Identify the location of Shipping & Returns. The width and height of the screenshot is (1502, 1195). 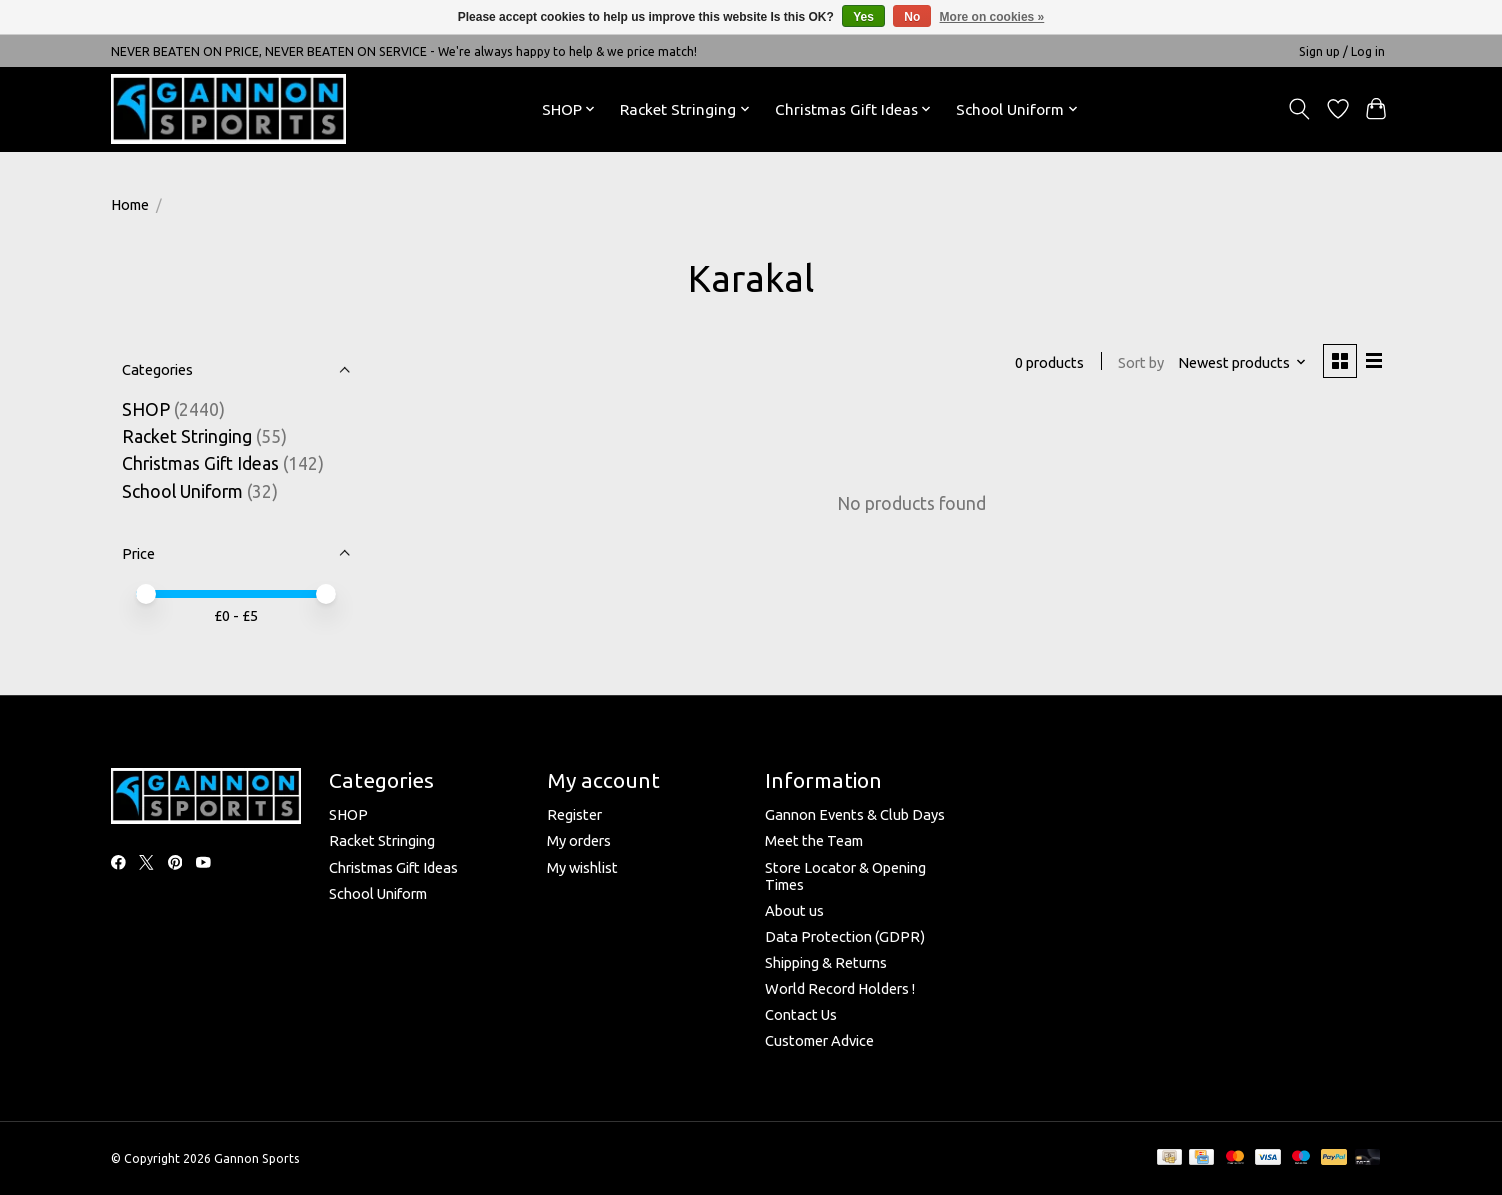
(826, 962).